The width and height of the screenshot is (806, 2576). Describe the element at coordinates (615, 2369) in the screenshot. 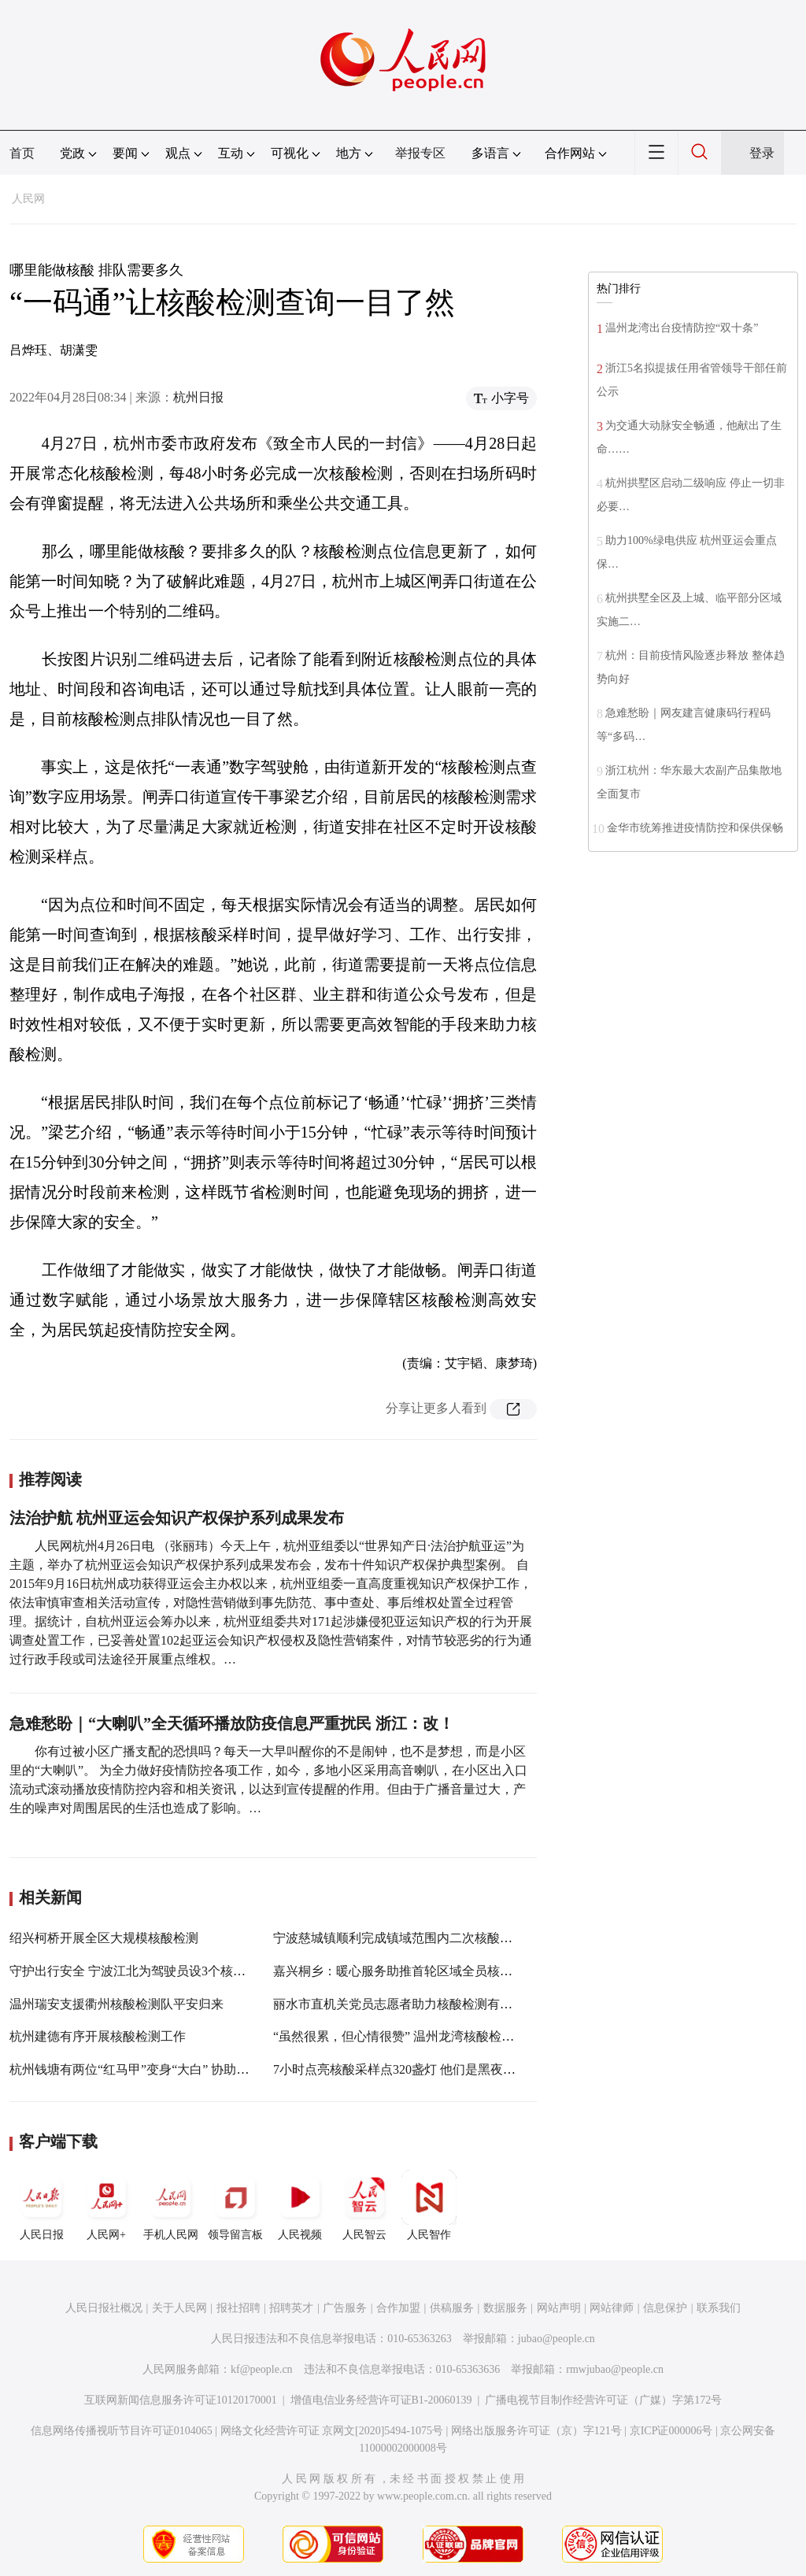

I see `rmwjubao@people.cn` at that location.